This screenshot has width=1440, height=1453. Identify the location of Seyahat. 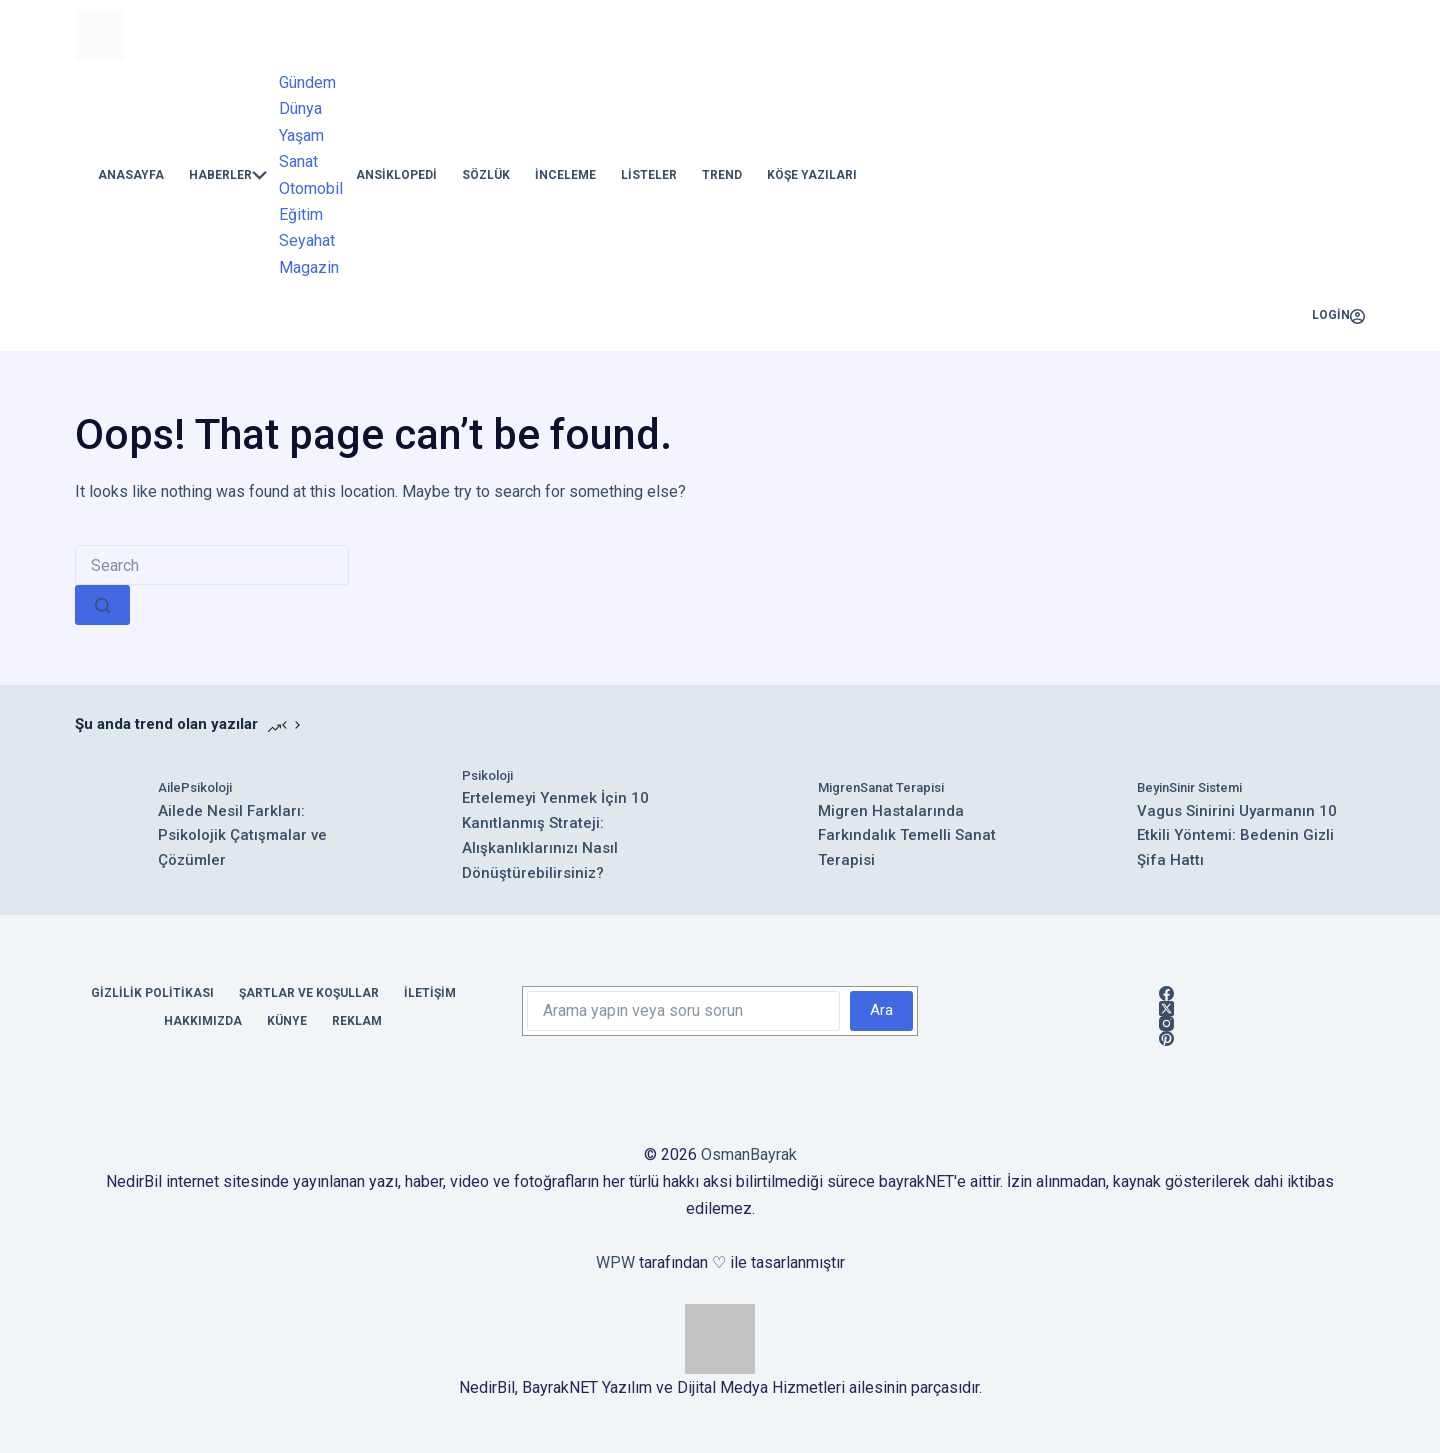
(307, 240).